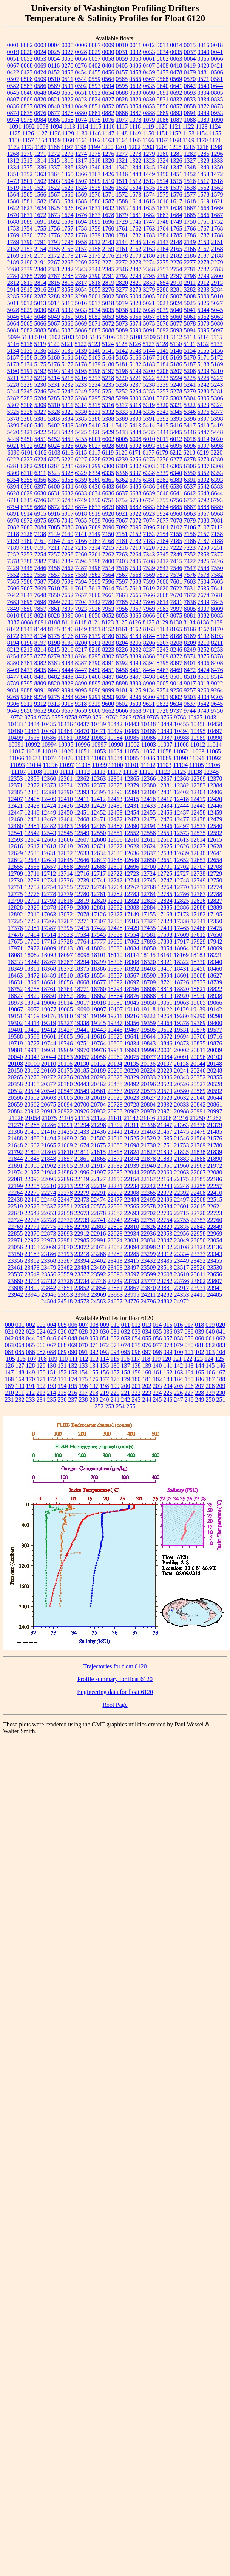  I want to click on 12620, so click(82, 846).